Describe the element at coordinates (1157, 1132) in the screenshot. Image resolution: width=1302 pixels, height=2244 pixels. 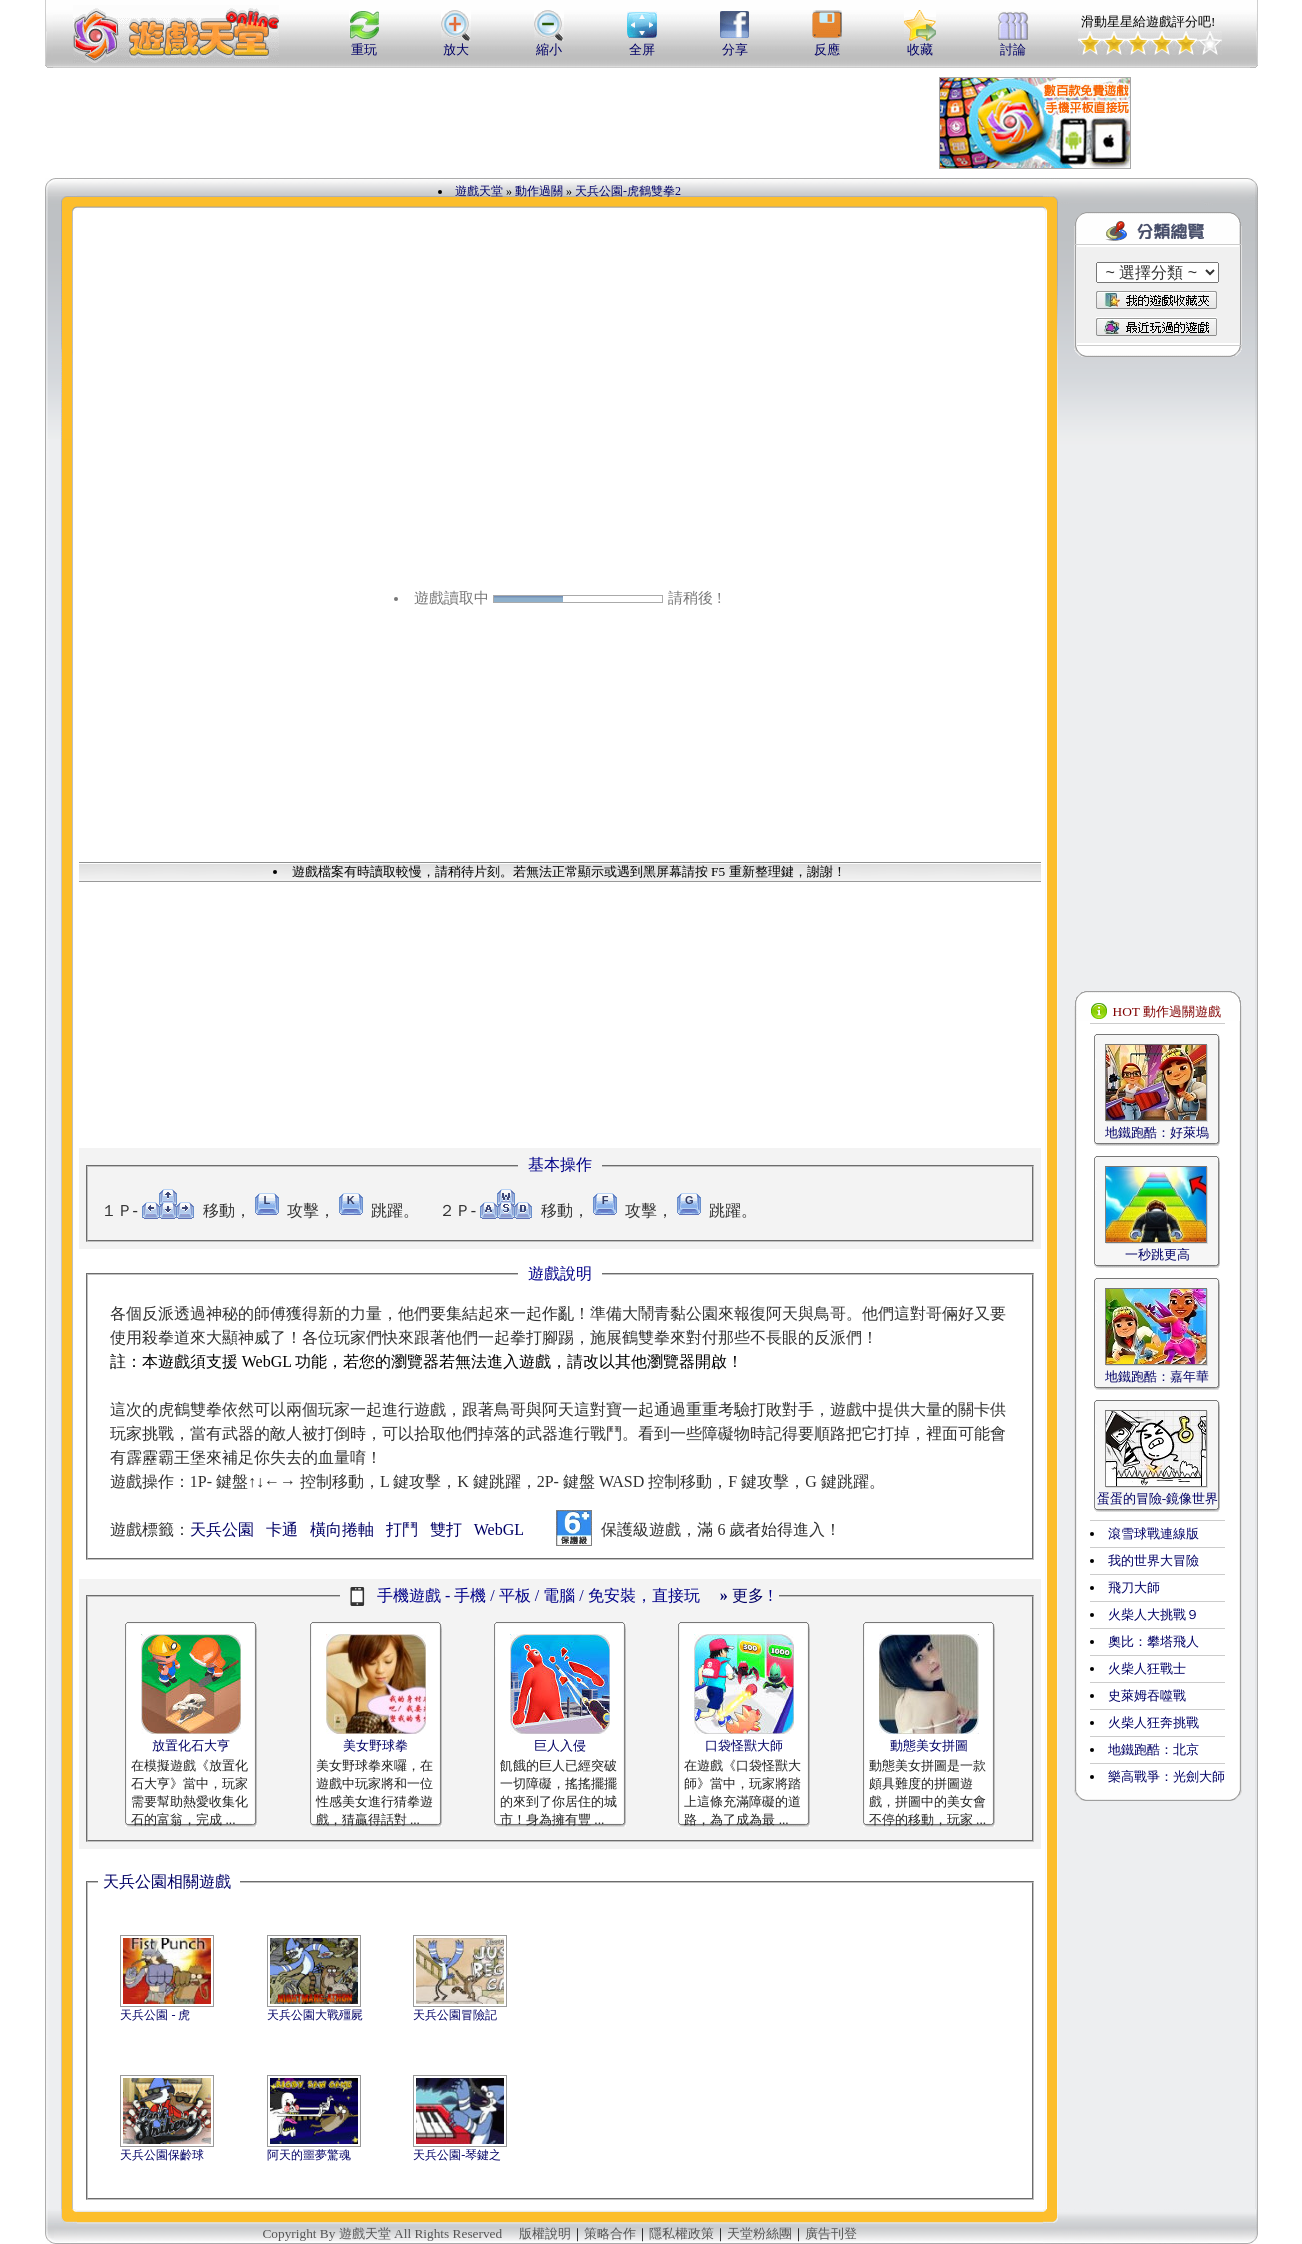
I see `地鐵跑酷：好萊塢` at that location.